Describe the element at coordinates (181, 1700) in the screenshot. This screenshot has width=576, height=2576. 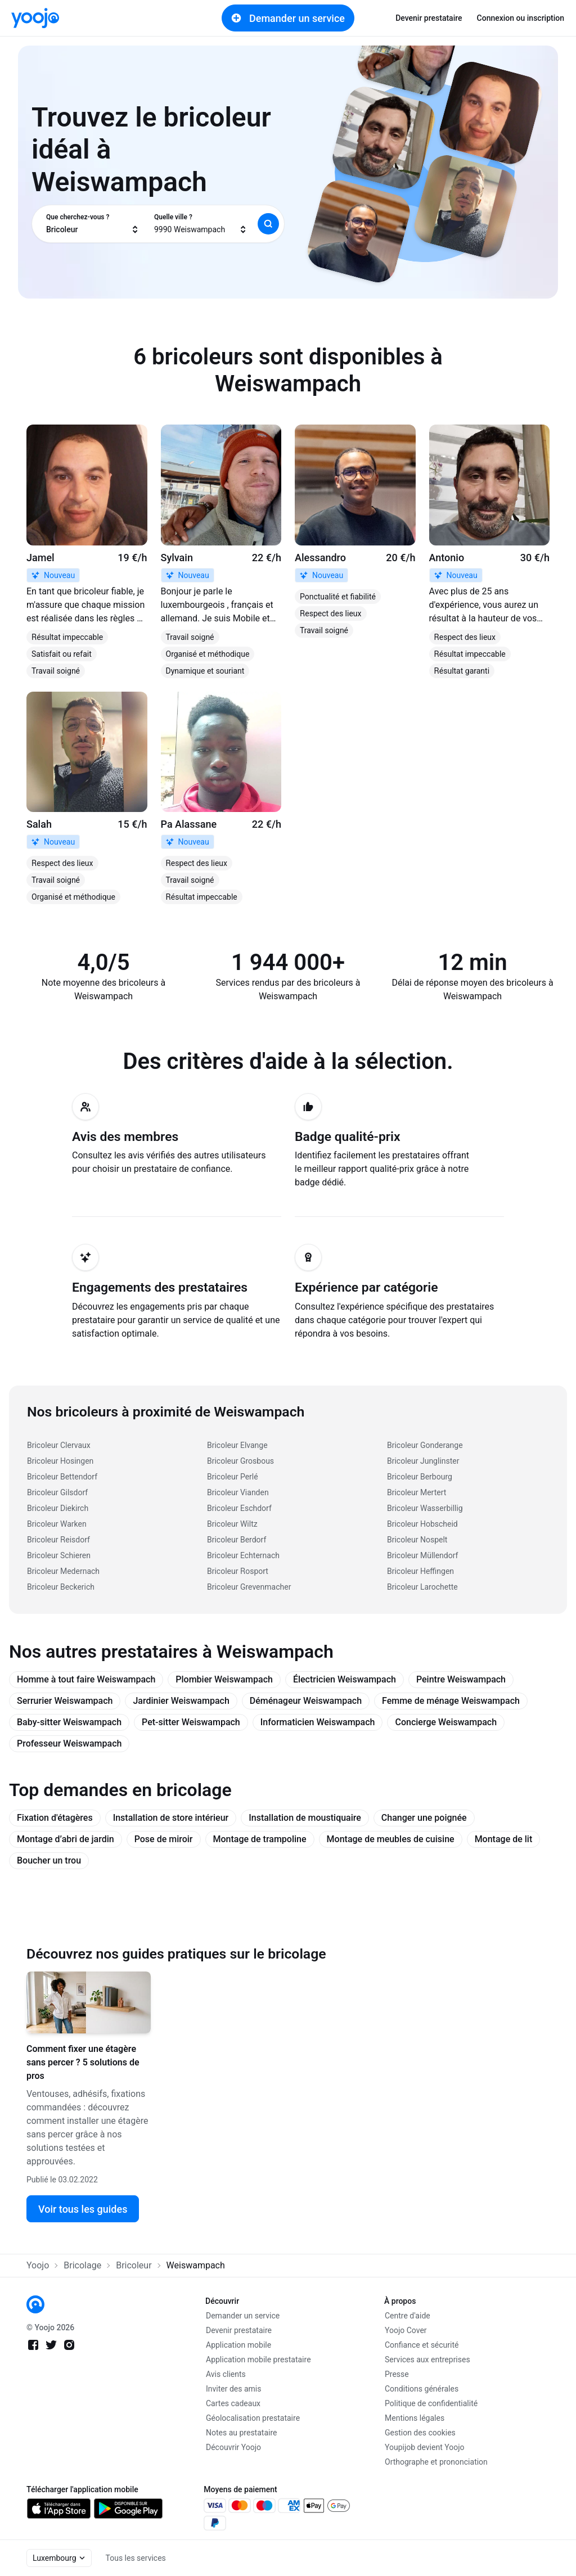
I see `Jardinier Weiswampach` at that location.